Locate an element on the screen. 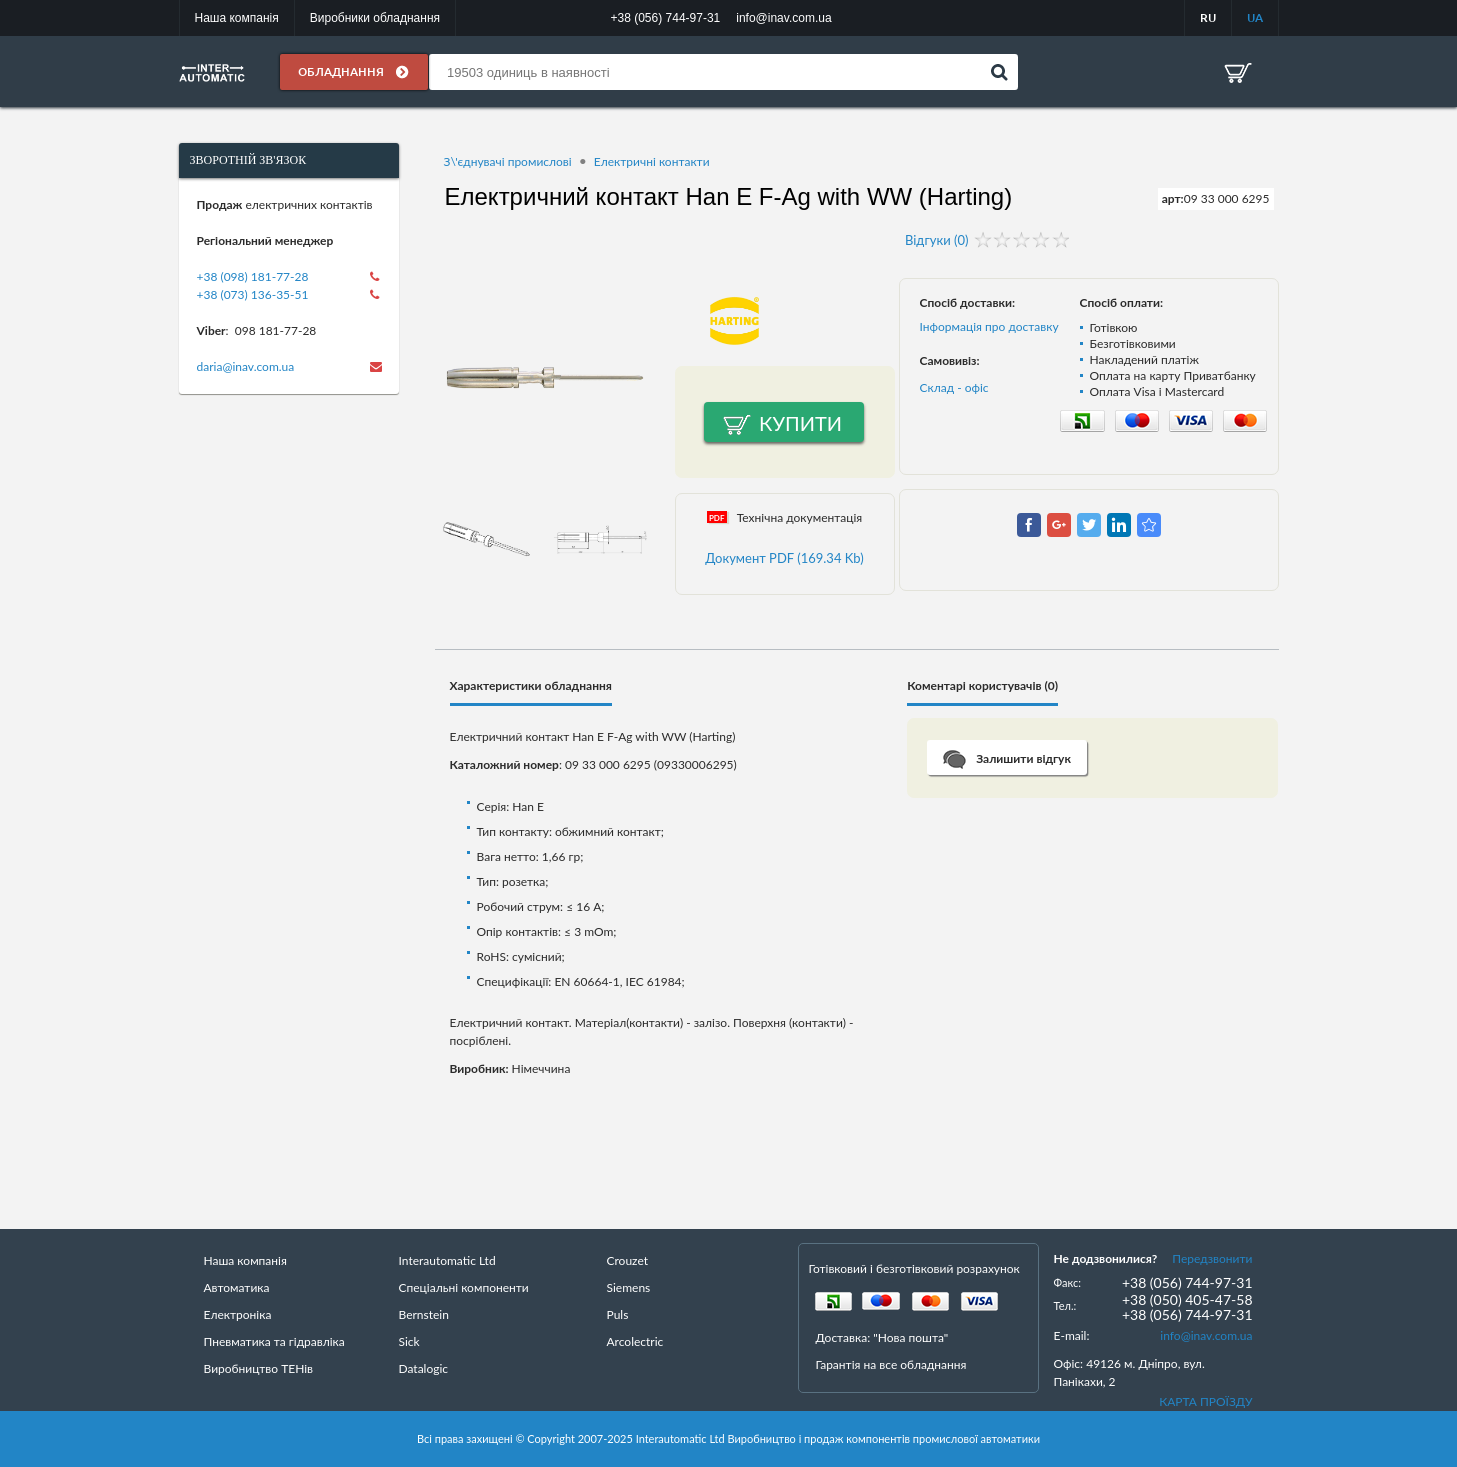 This screenshot has width=1457, height=1467. Interautomatic Ltd is located at coordinates (447, 1260).